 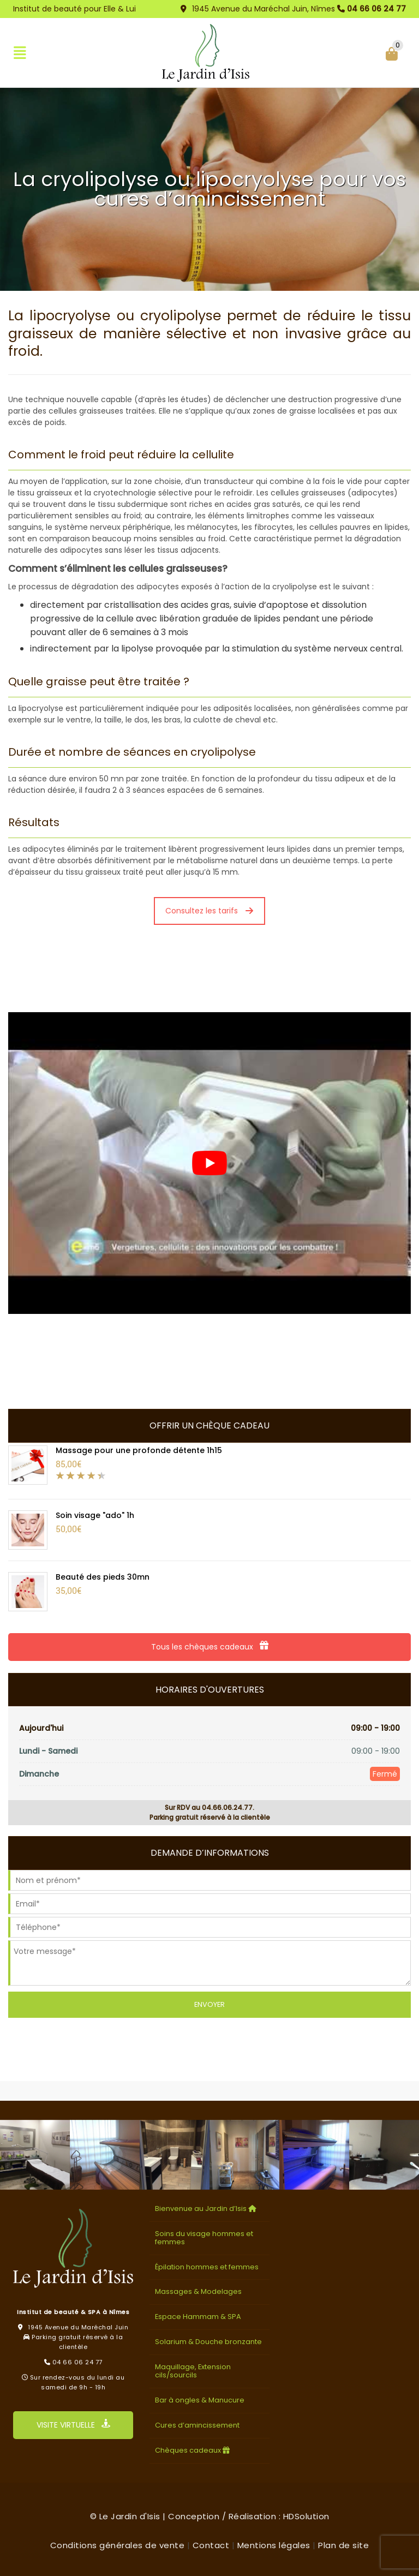 I want to click on Bienvenue au Jardin d’Isis, so click(x=207, y=2208).